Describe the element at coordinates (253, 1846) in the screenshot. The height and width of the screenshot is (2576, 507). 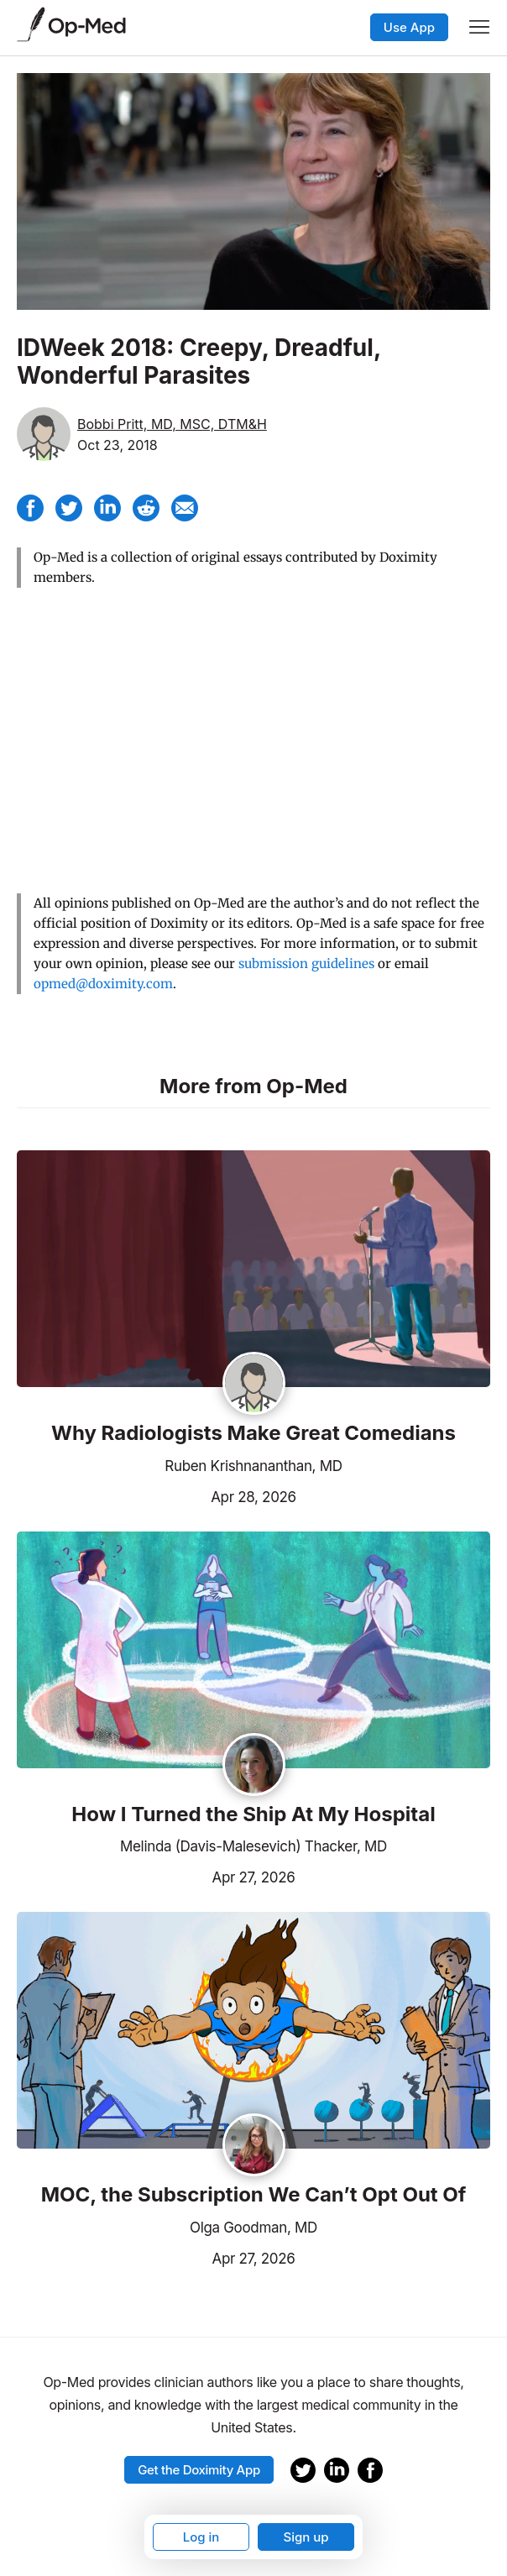
I see `Melinda (Davis-Malesevich) Thacker, MD` at that location.